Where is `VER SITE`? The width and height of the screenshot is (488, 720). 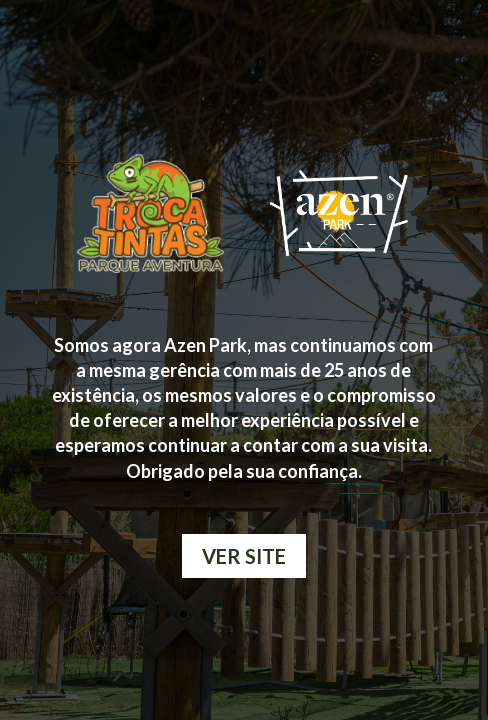
VER SITE is located at coordinates (244, 556).